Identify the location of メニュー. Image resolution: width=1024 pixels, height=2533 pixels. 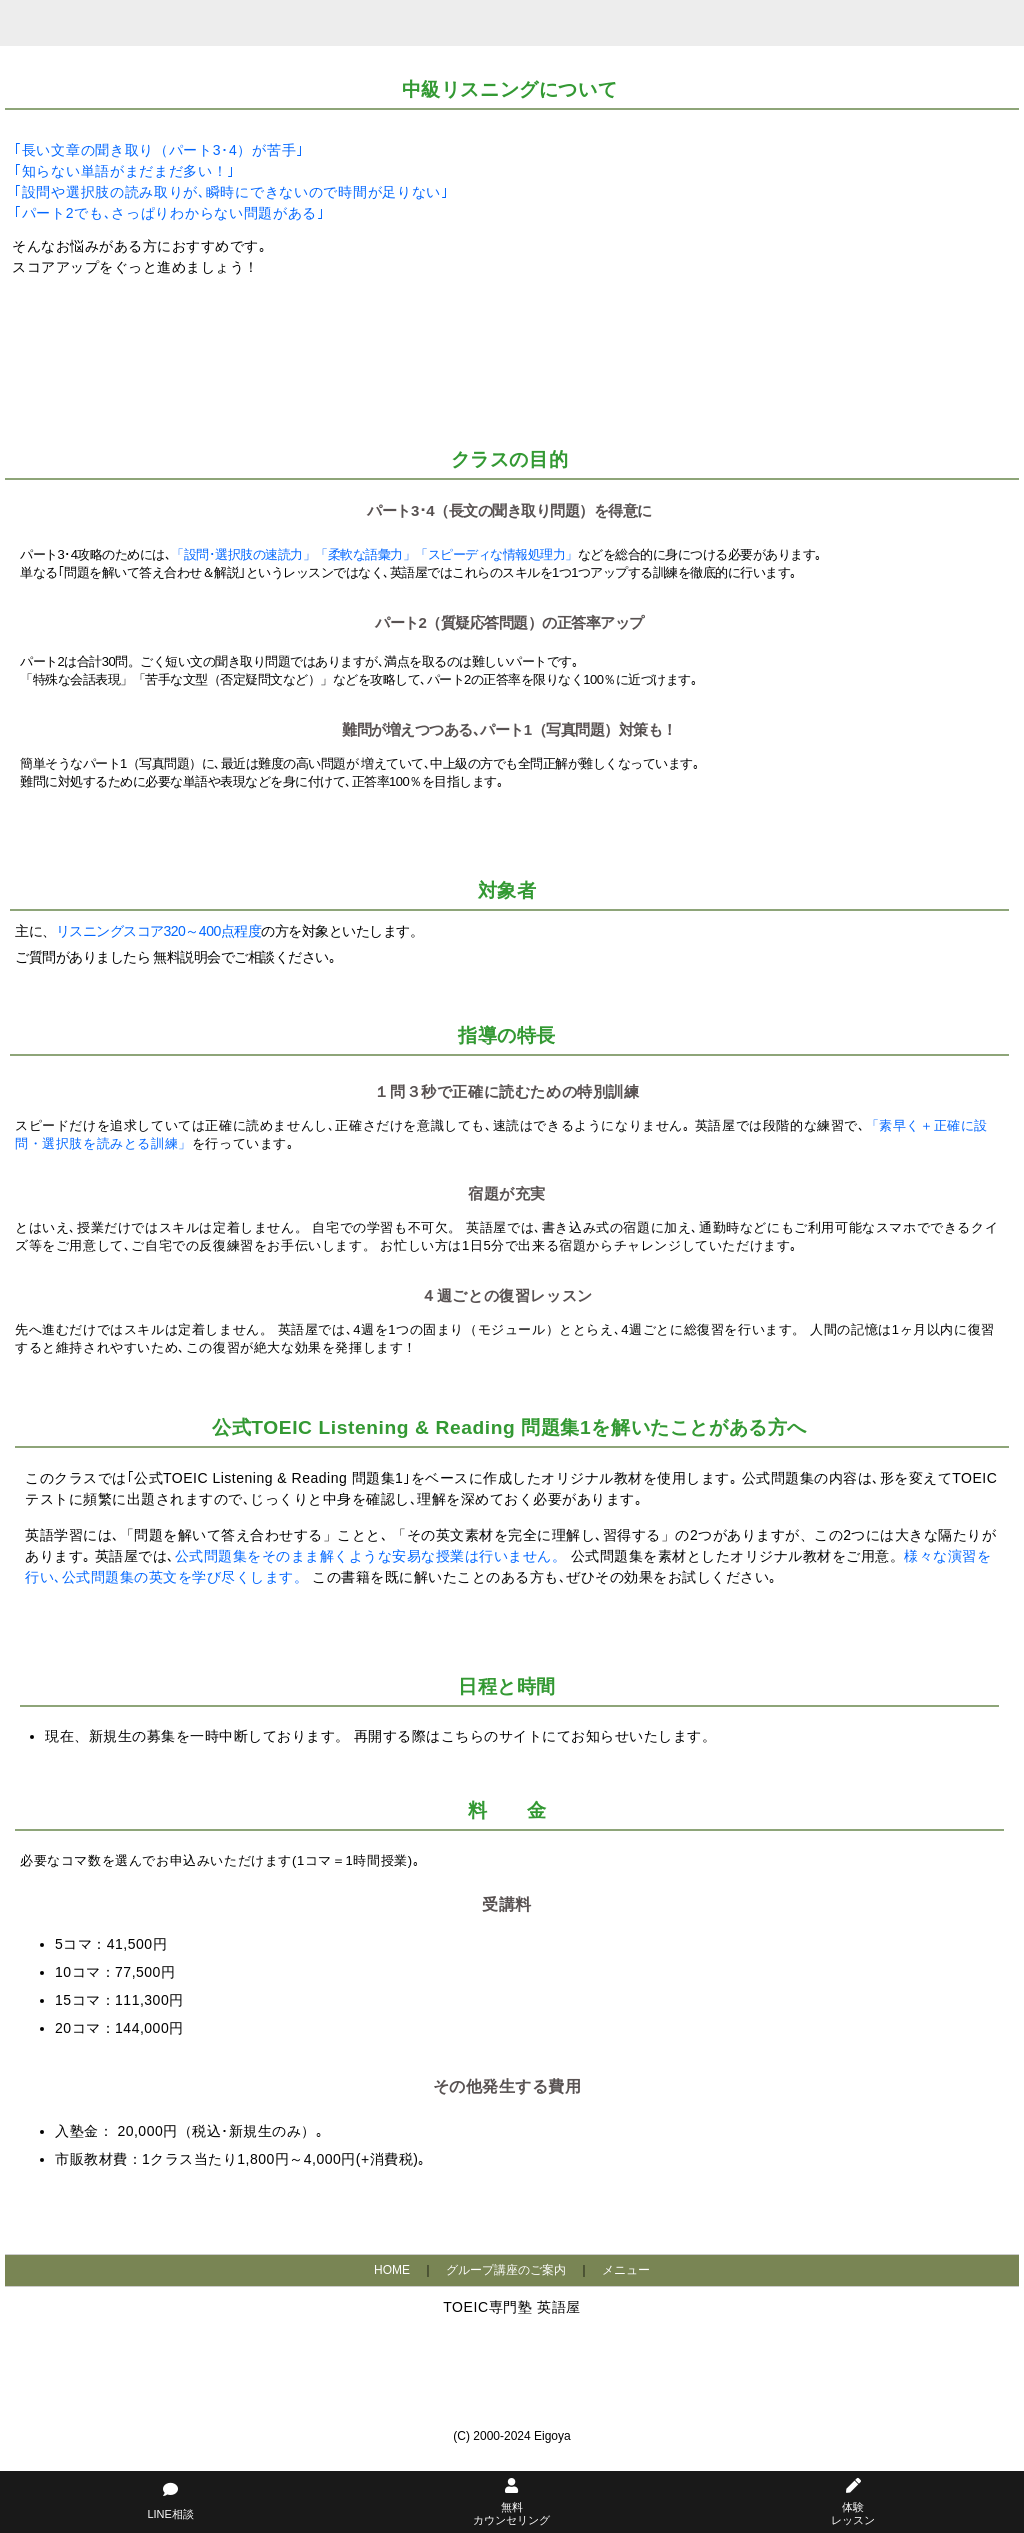
(626, 2270).